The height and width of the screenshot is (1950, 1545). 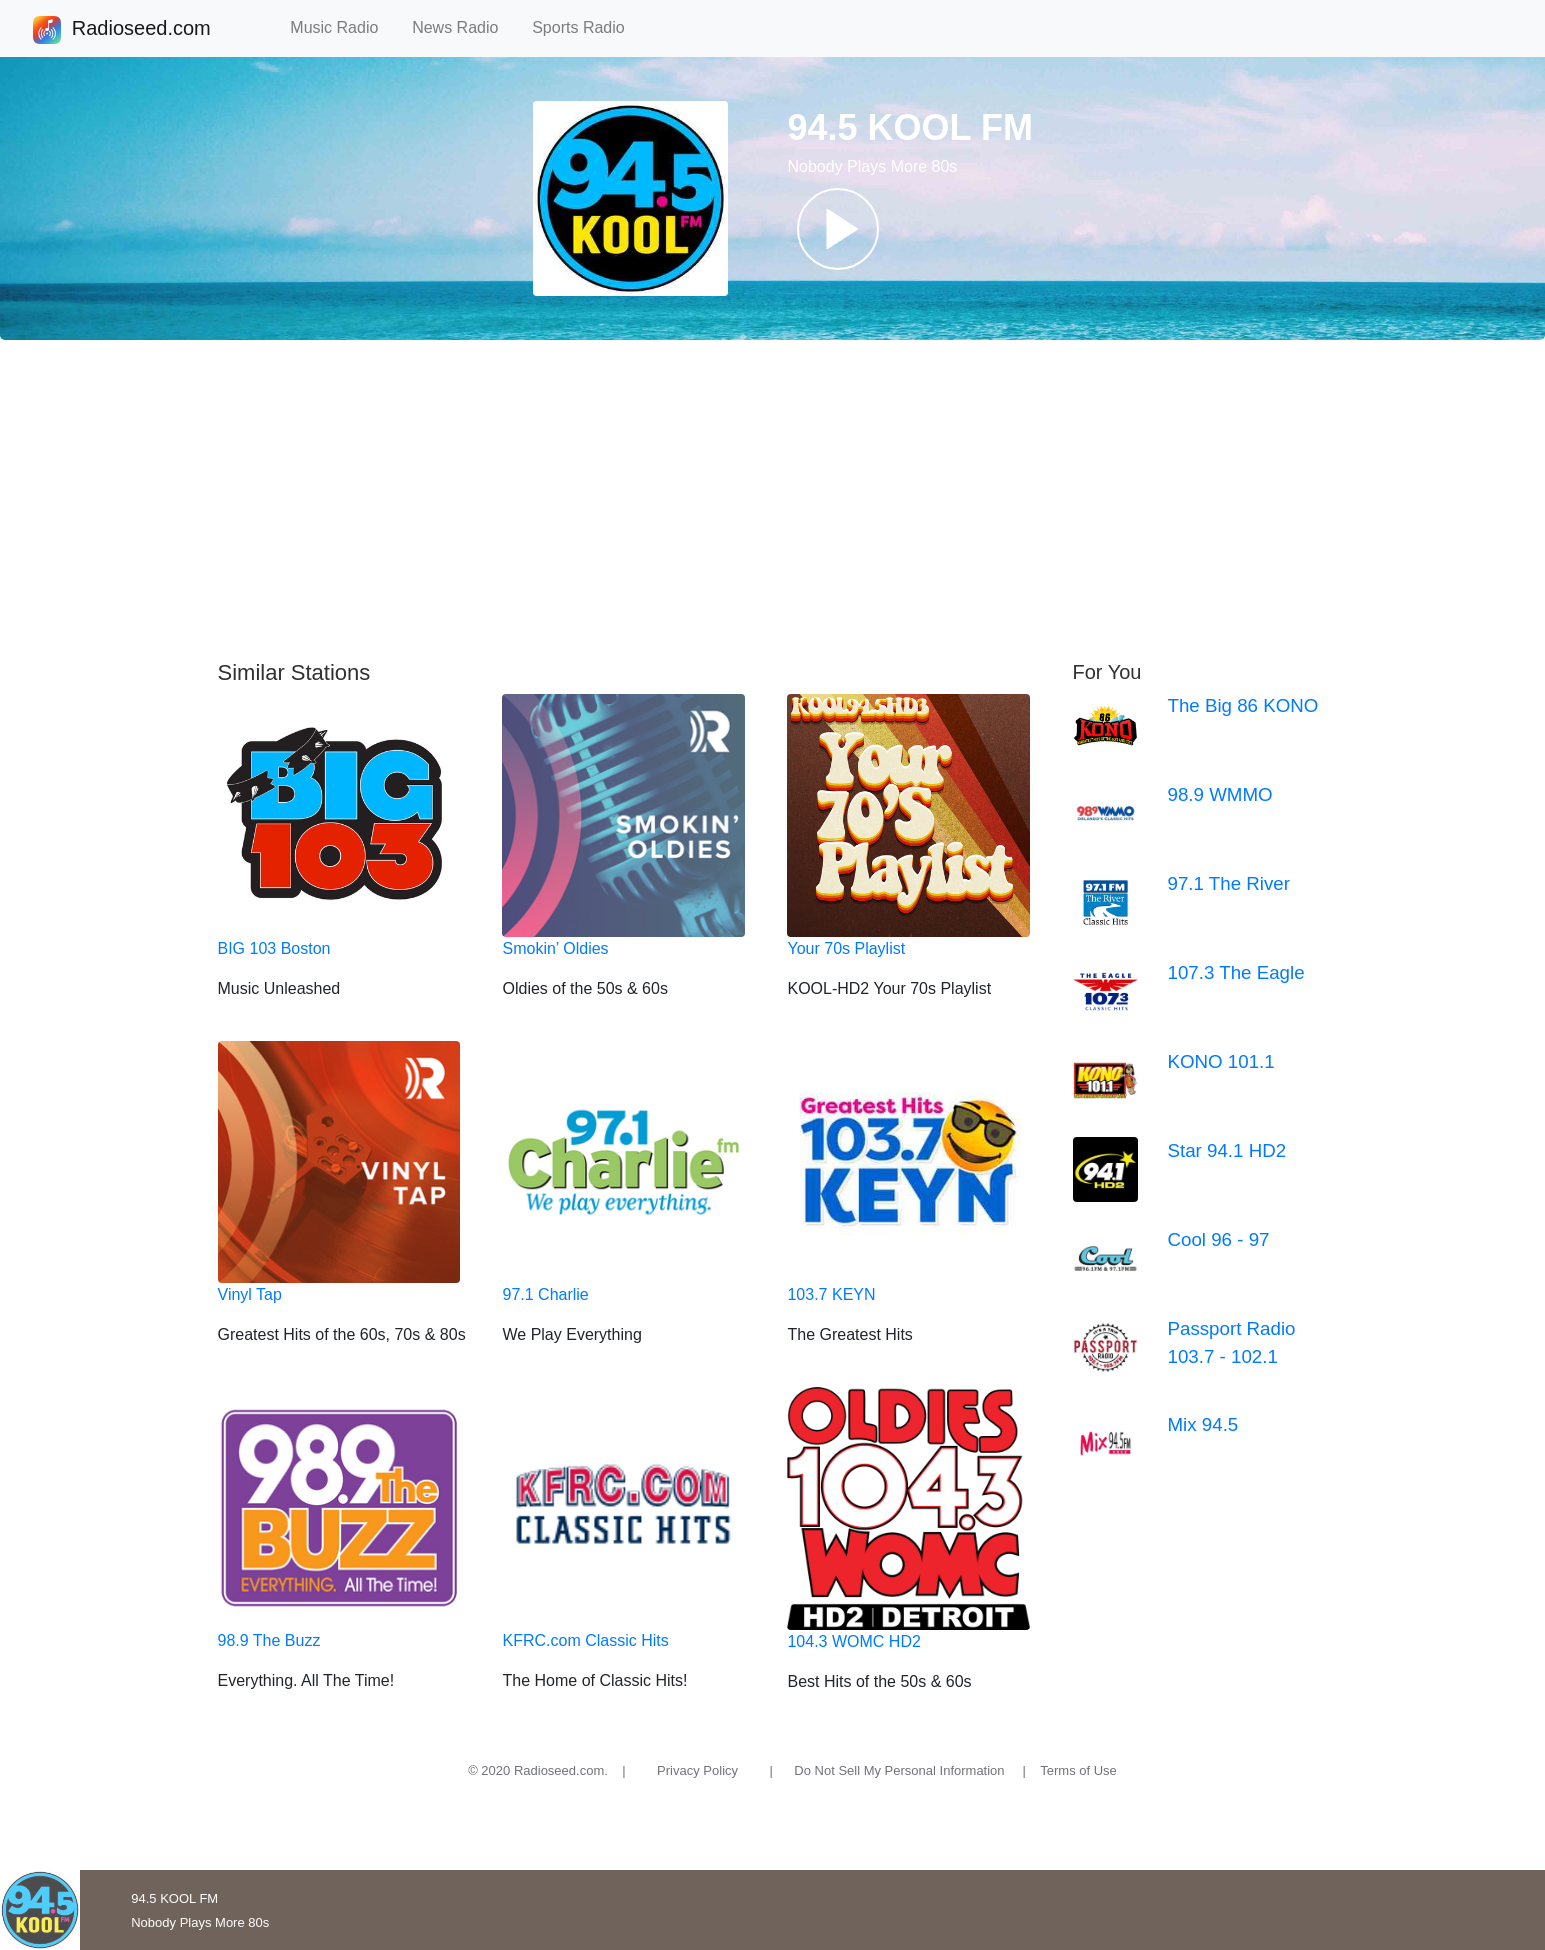 What do you see at coordinates (141, 30) in the screenshot?
I see `Radioseed.com` at bounding box center [141, 30].